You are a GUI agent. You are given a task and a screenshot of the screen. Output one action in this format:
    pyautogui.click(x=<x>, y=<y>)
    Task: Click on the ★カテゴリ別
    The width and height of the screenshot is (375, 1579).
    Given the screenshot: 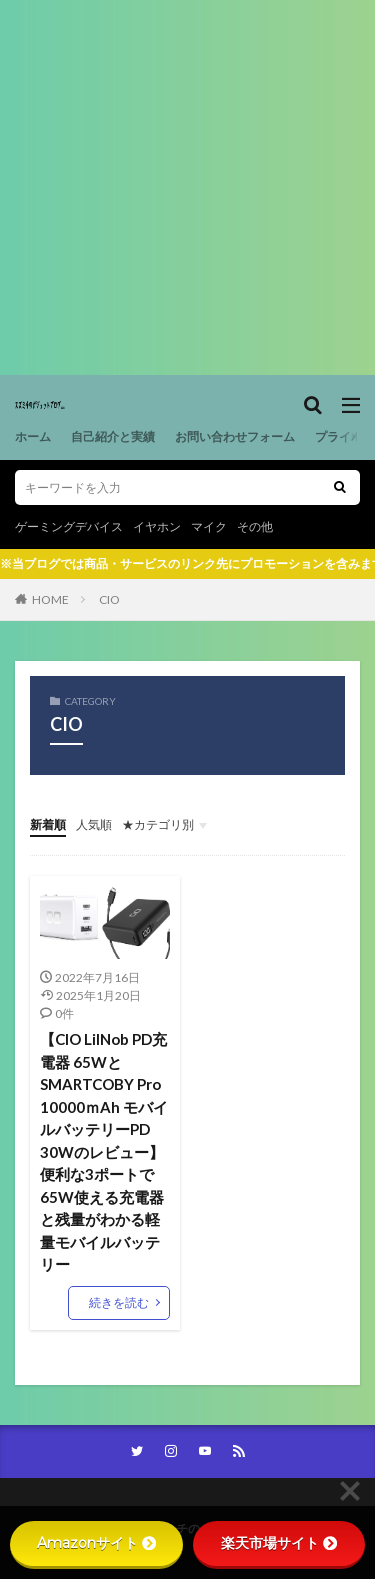 What is the action you would take?
    pyautogui.click(x=158, y=824)
    